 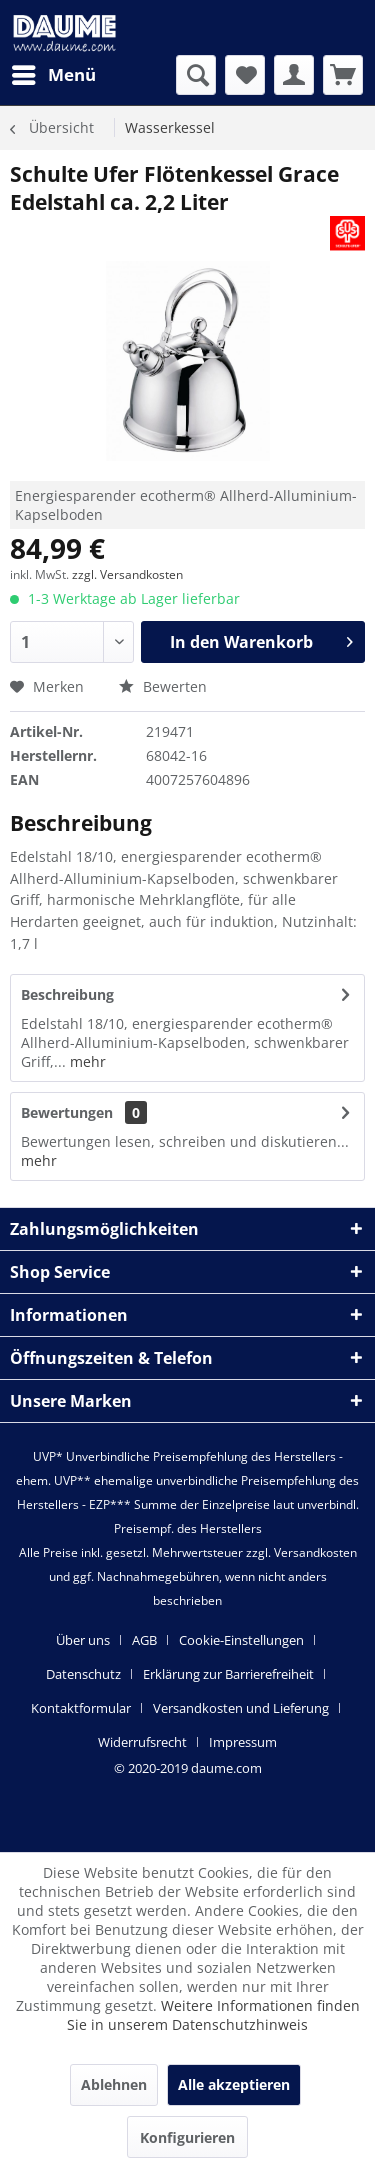 I want to click on [Mein Konto], so click(x=294, y=75).